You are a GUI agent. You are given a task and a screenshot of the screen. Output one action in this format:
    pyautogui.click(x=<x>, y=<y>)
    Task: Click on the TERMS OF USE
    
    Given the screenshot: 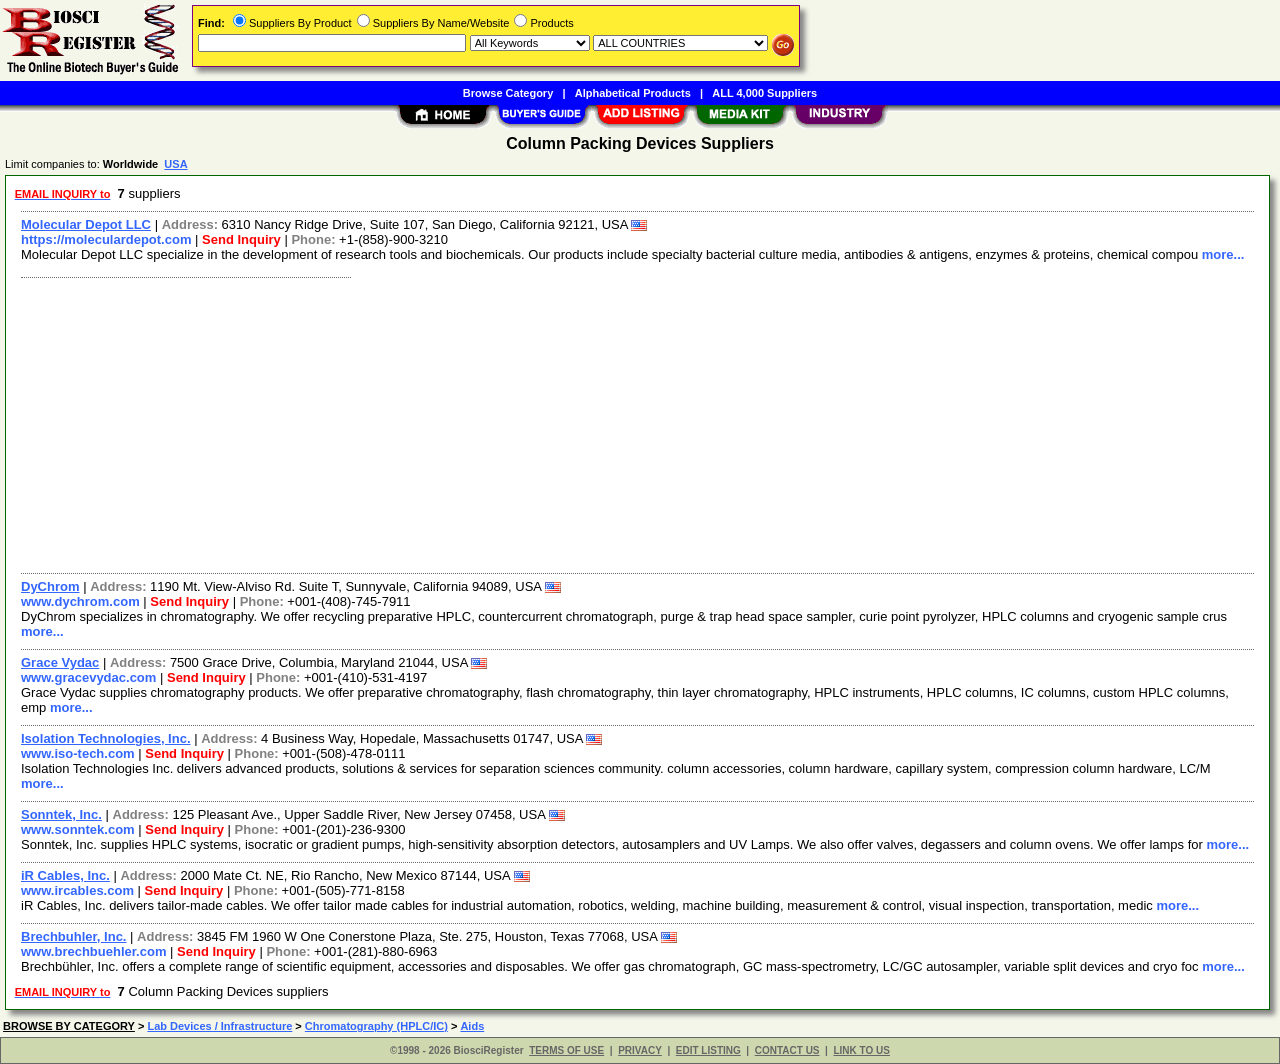 What is the action you would take?
    pyautogui.click(x=566, y=1050)
    